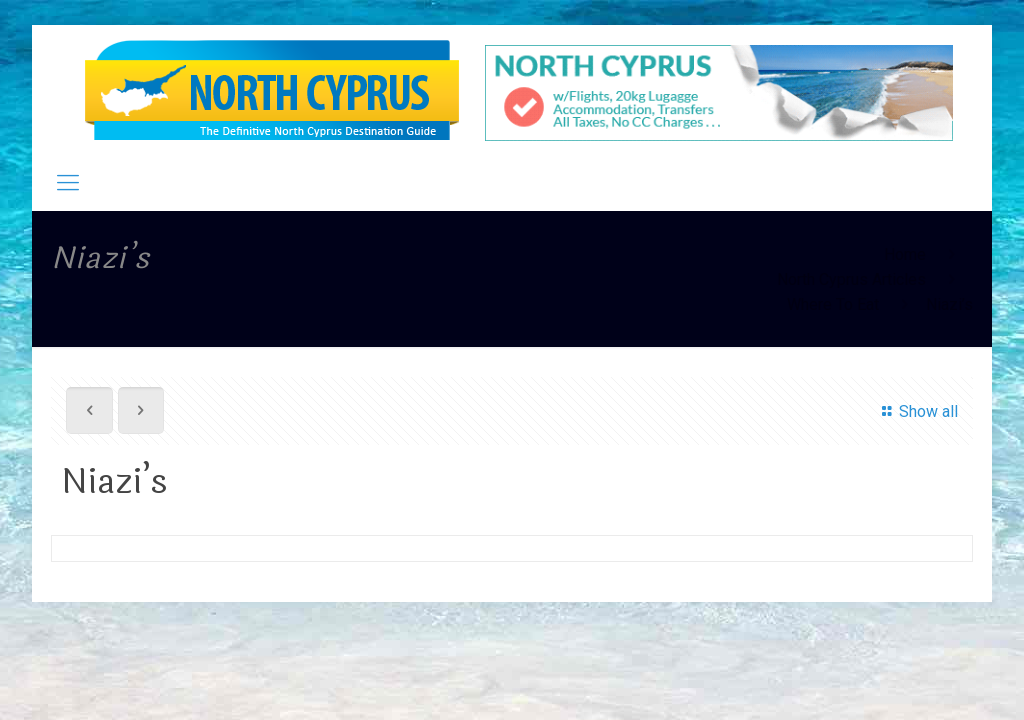  What do you see at coordinates (905, 254) in the screenshot?
I see `Home` at bounding box center [905, 254].